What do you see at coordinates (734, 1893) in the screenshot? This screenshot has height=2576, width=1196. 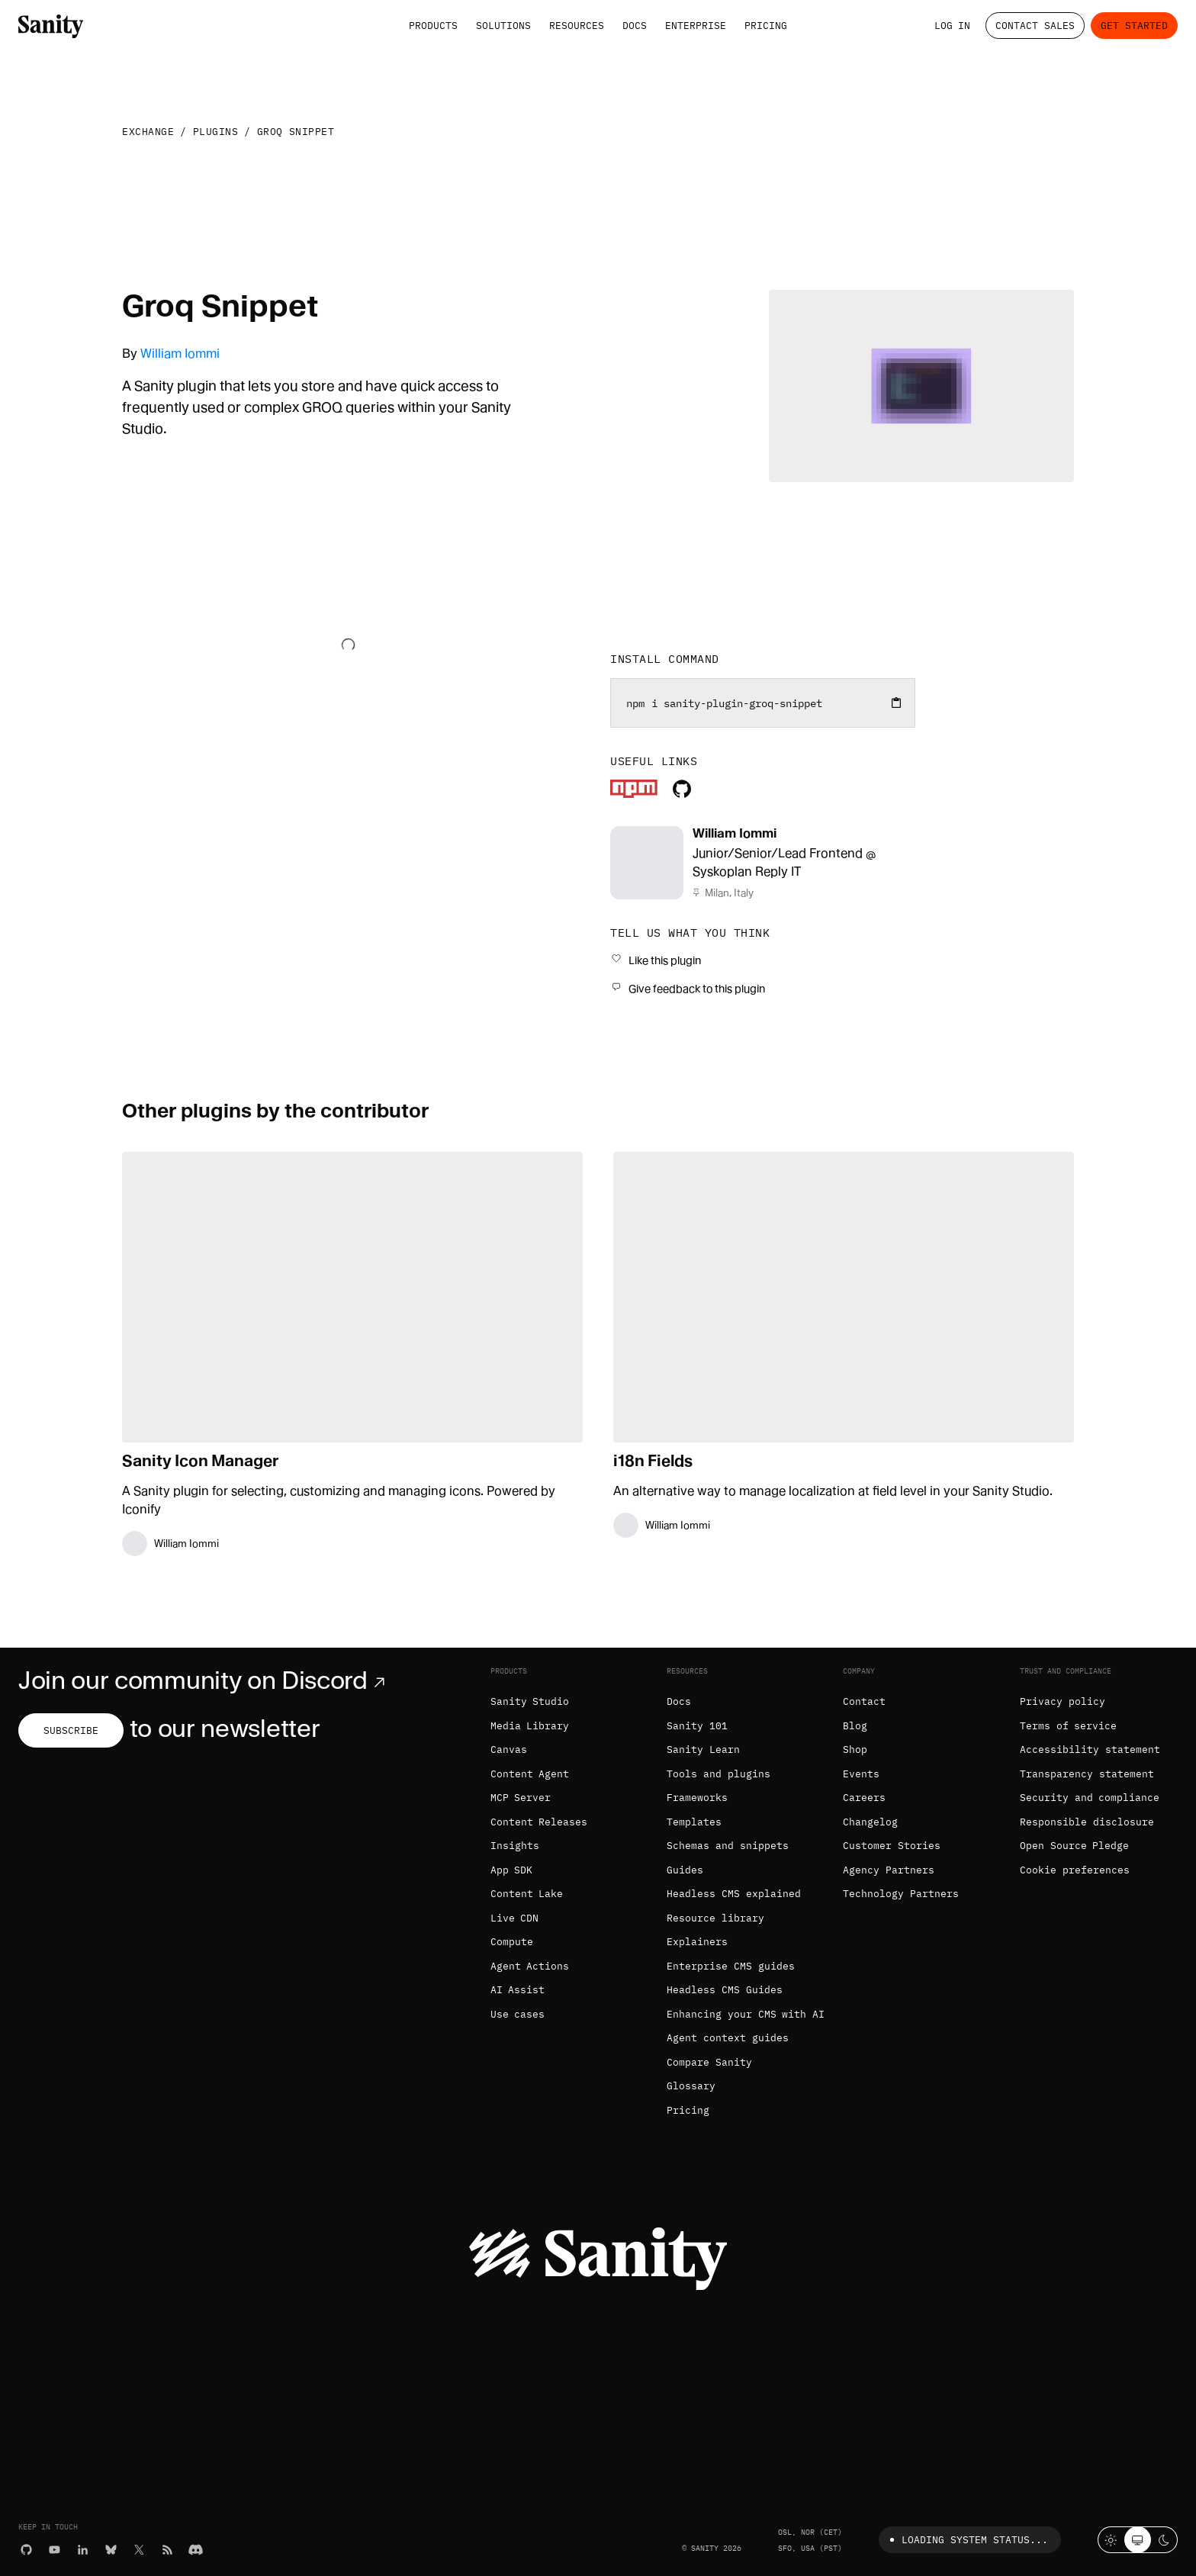 I see `Headless CMS explained` at bounding box center [734, 1893].